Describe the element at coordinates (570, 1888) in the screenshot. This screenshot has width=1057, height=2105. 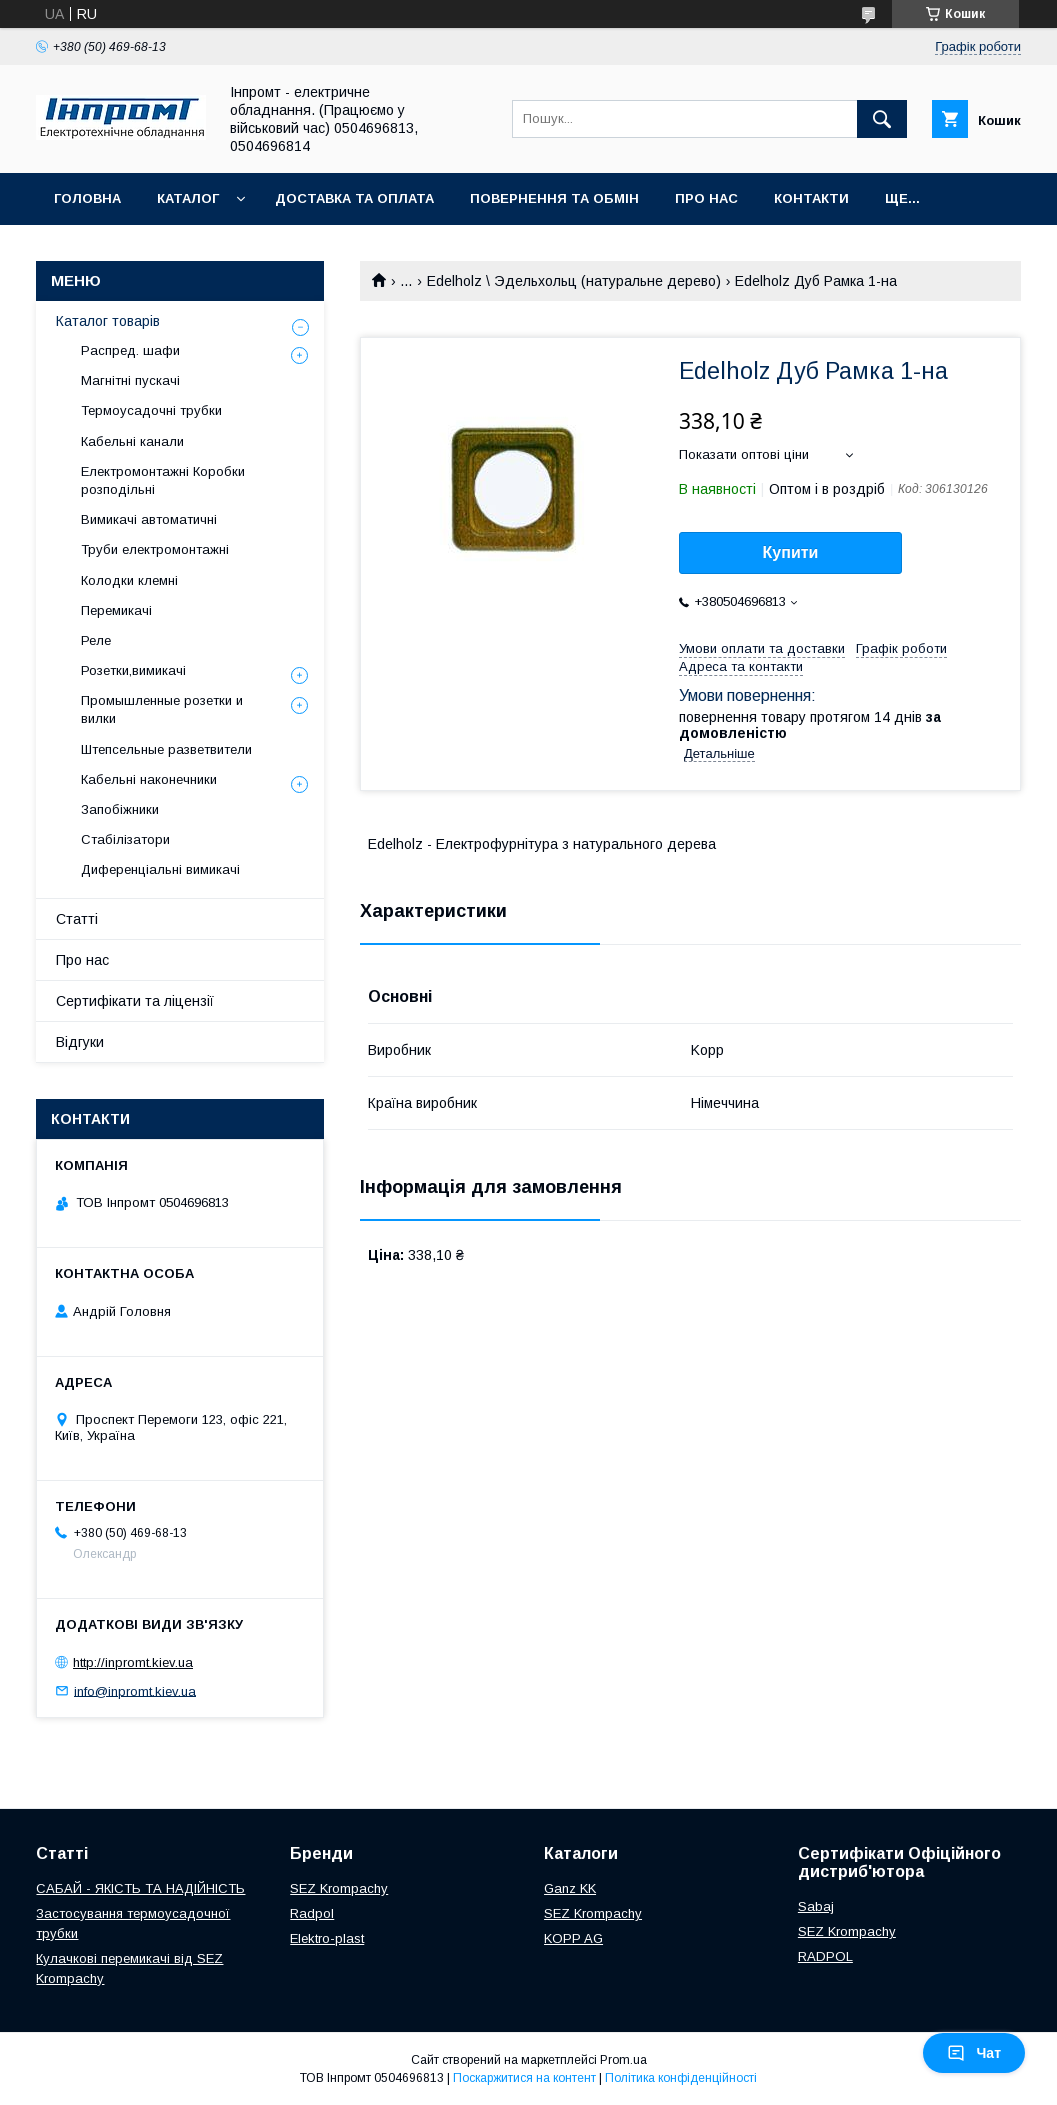
I see `Ganz KK` at that location.